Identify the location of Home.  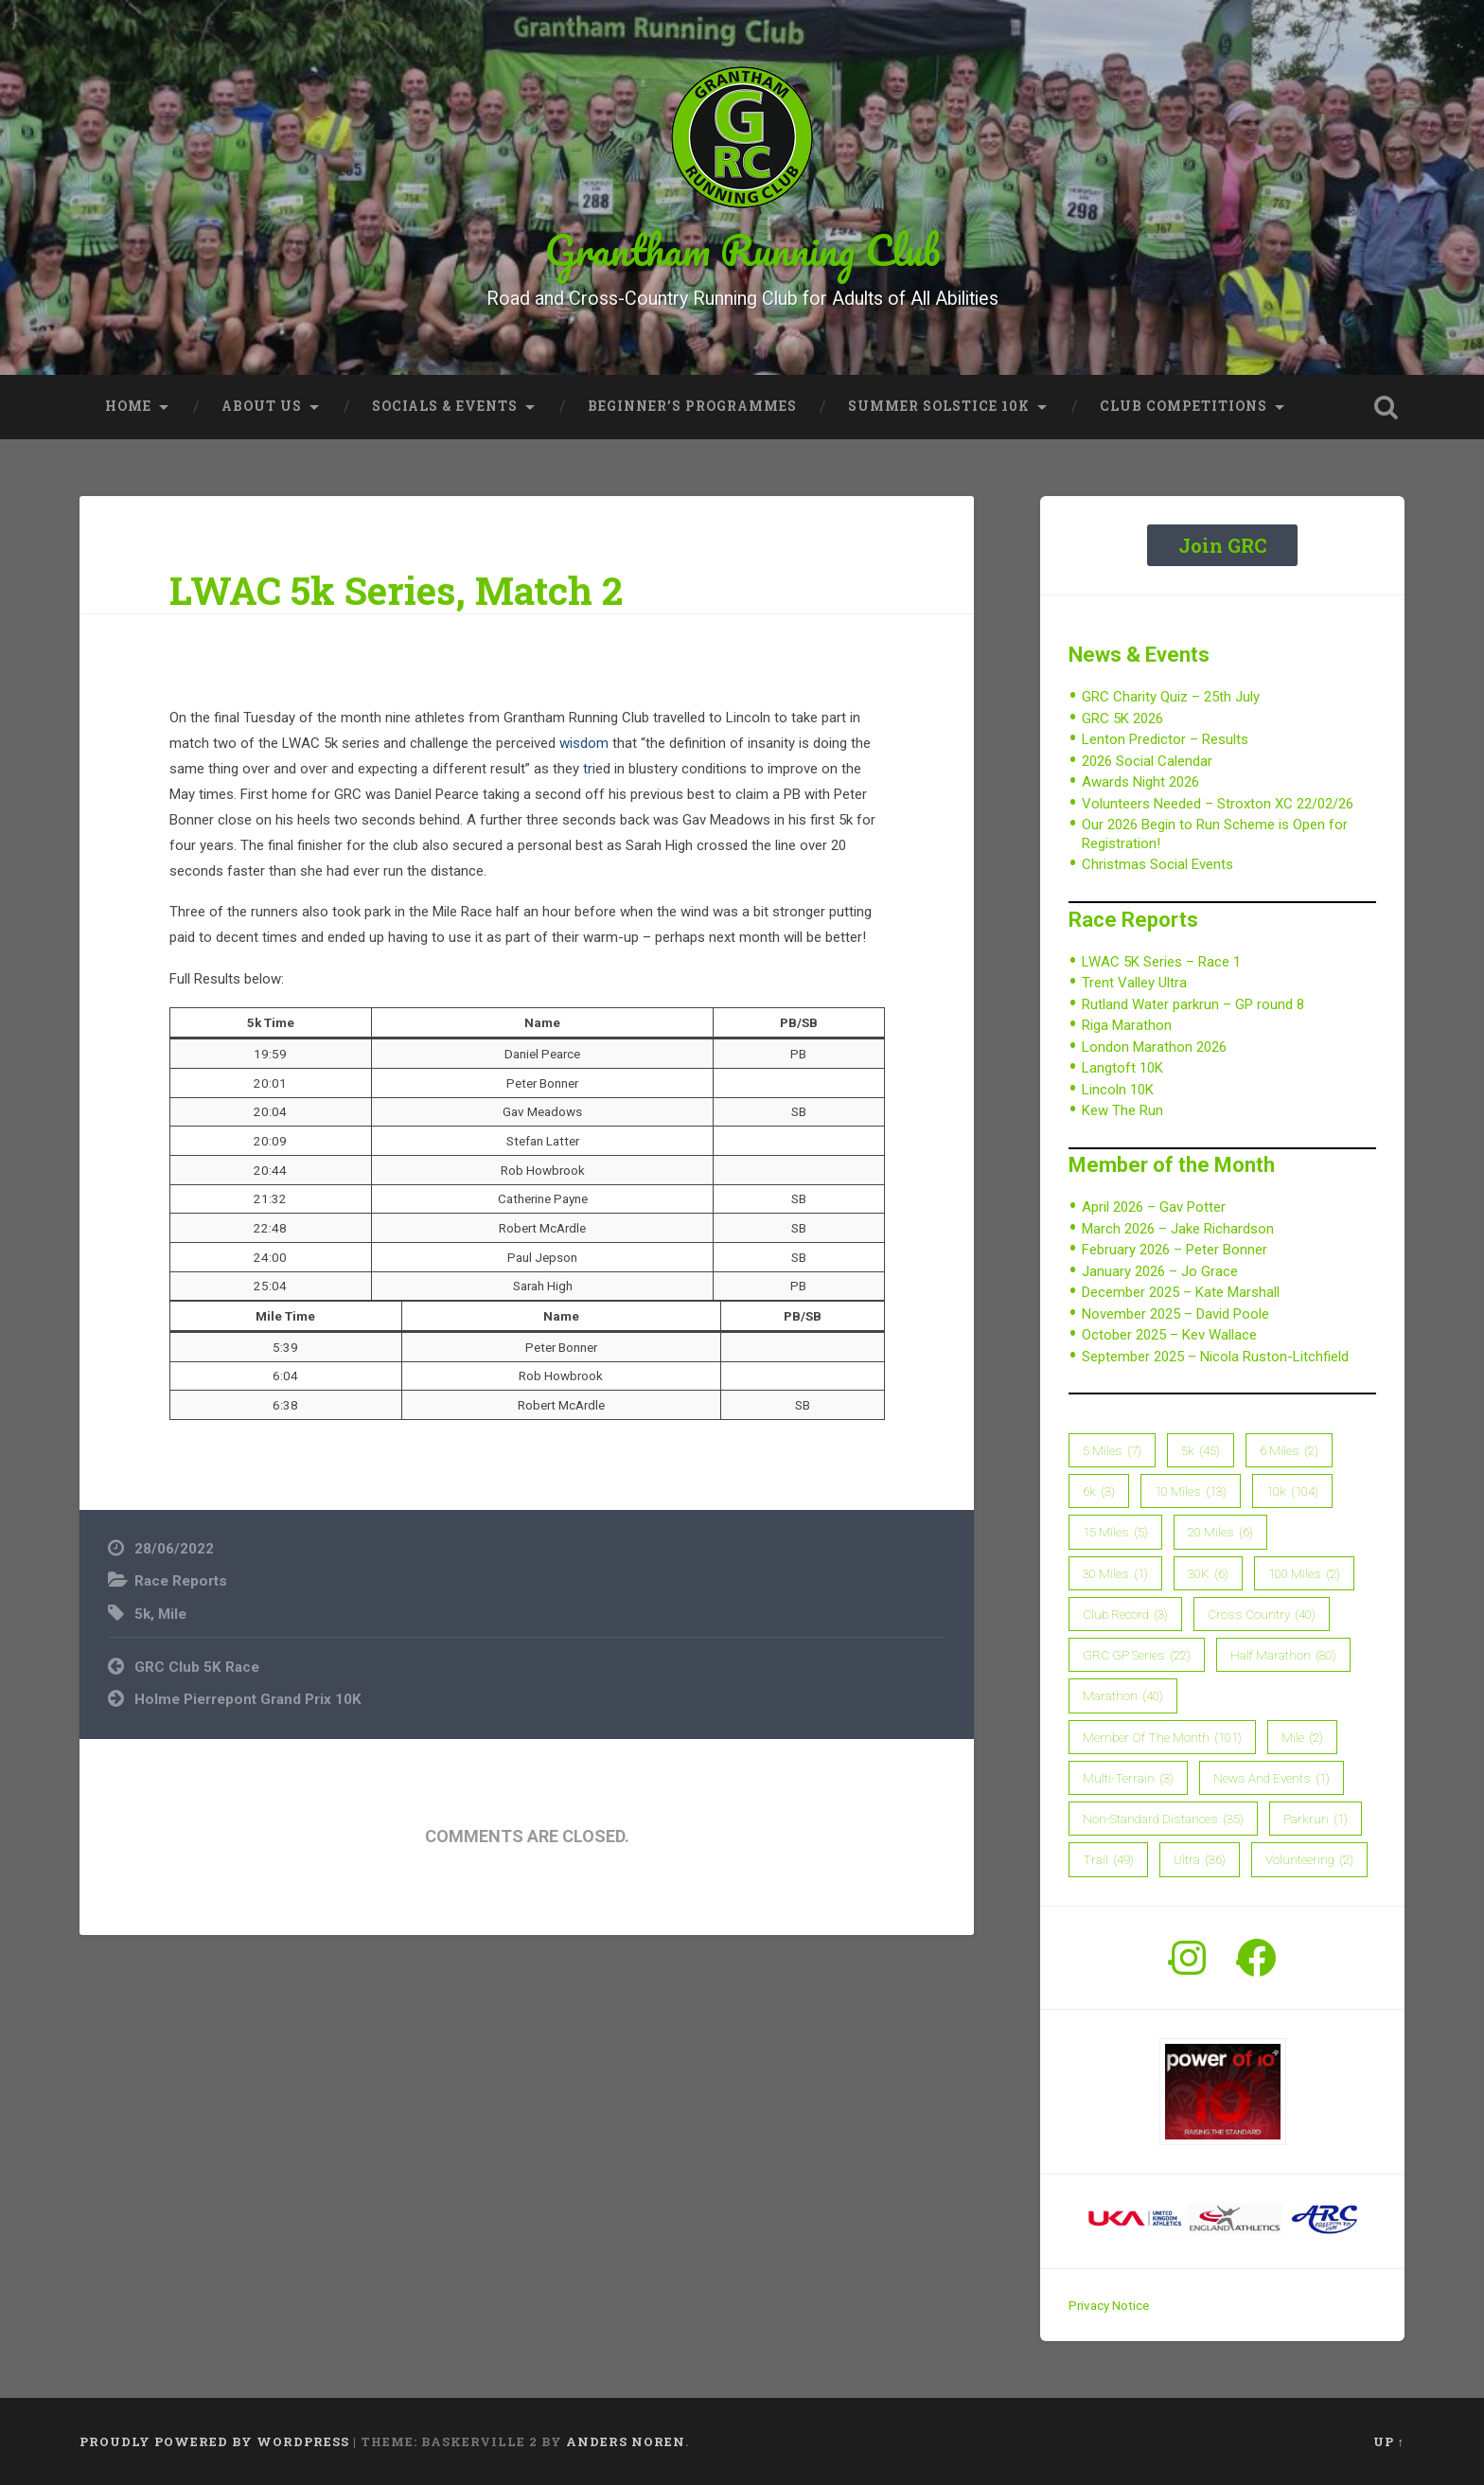
(128, 406).